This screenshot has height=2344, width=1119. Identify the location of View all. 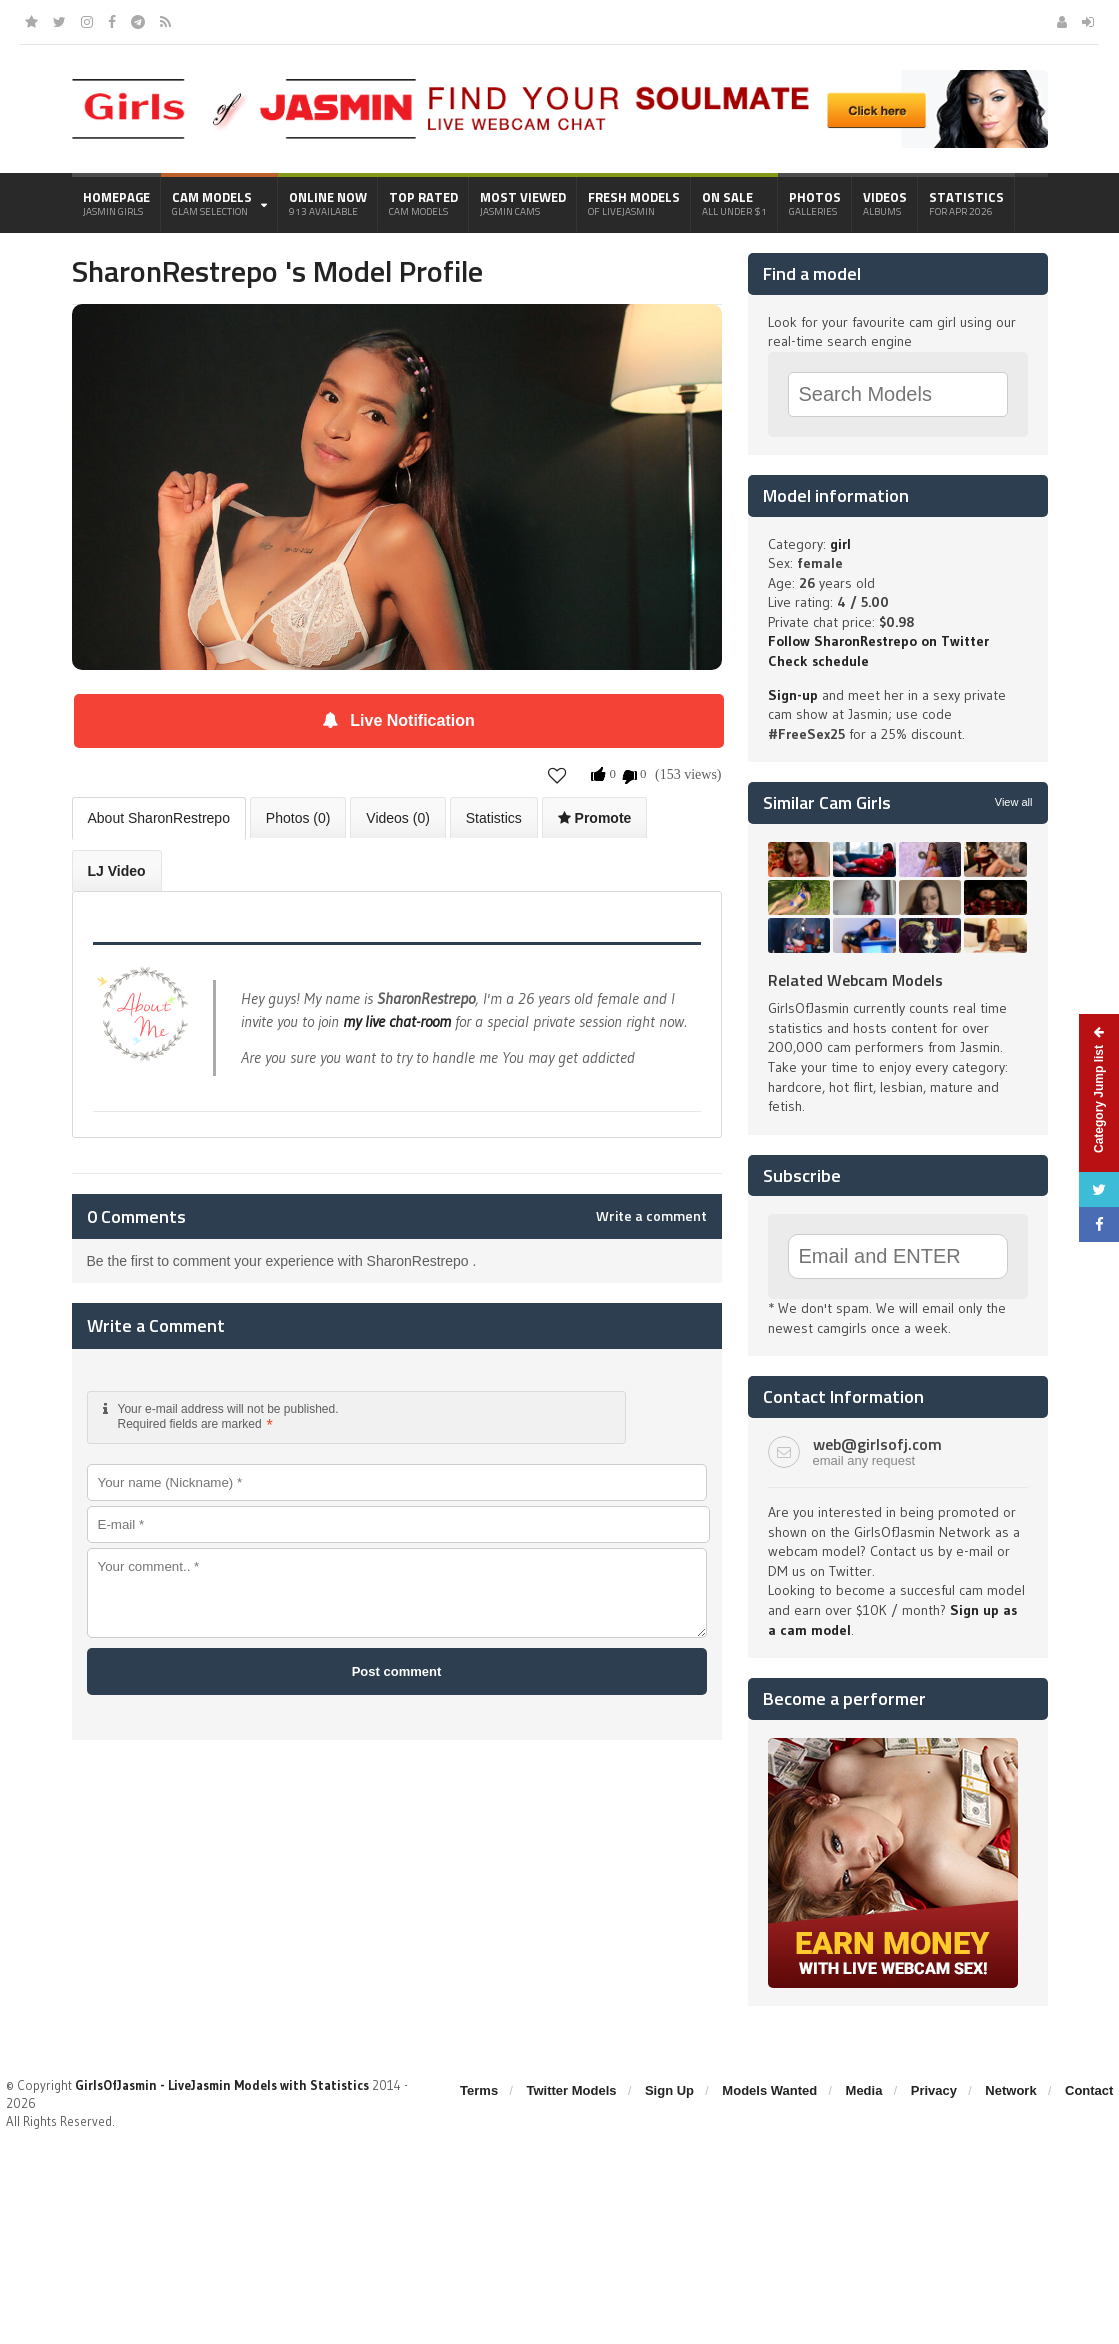
(1014, 802).